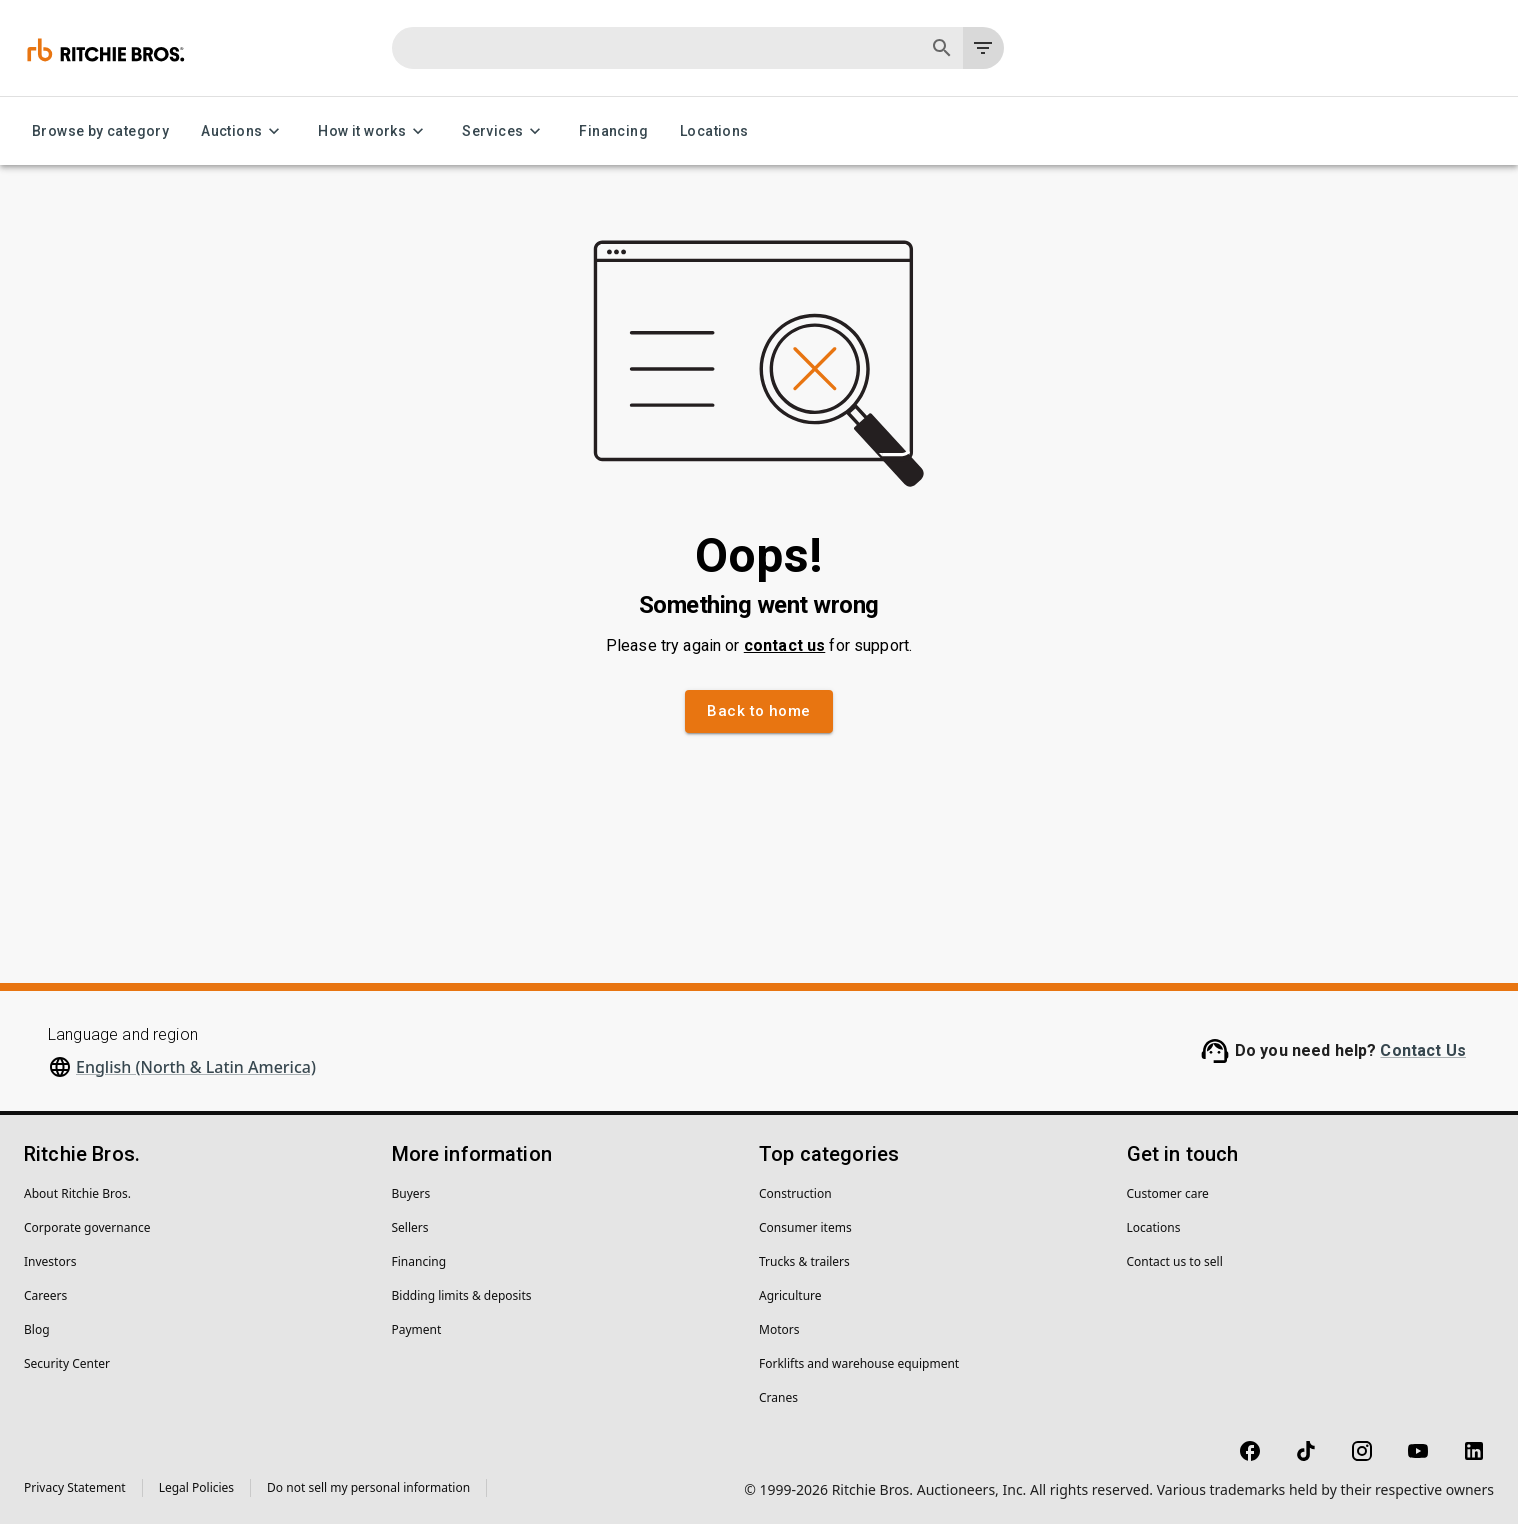  Describe the element at coordinates (196, 1067) in the screenshot. I see `English (North & Latin America)` at that location.